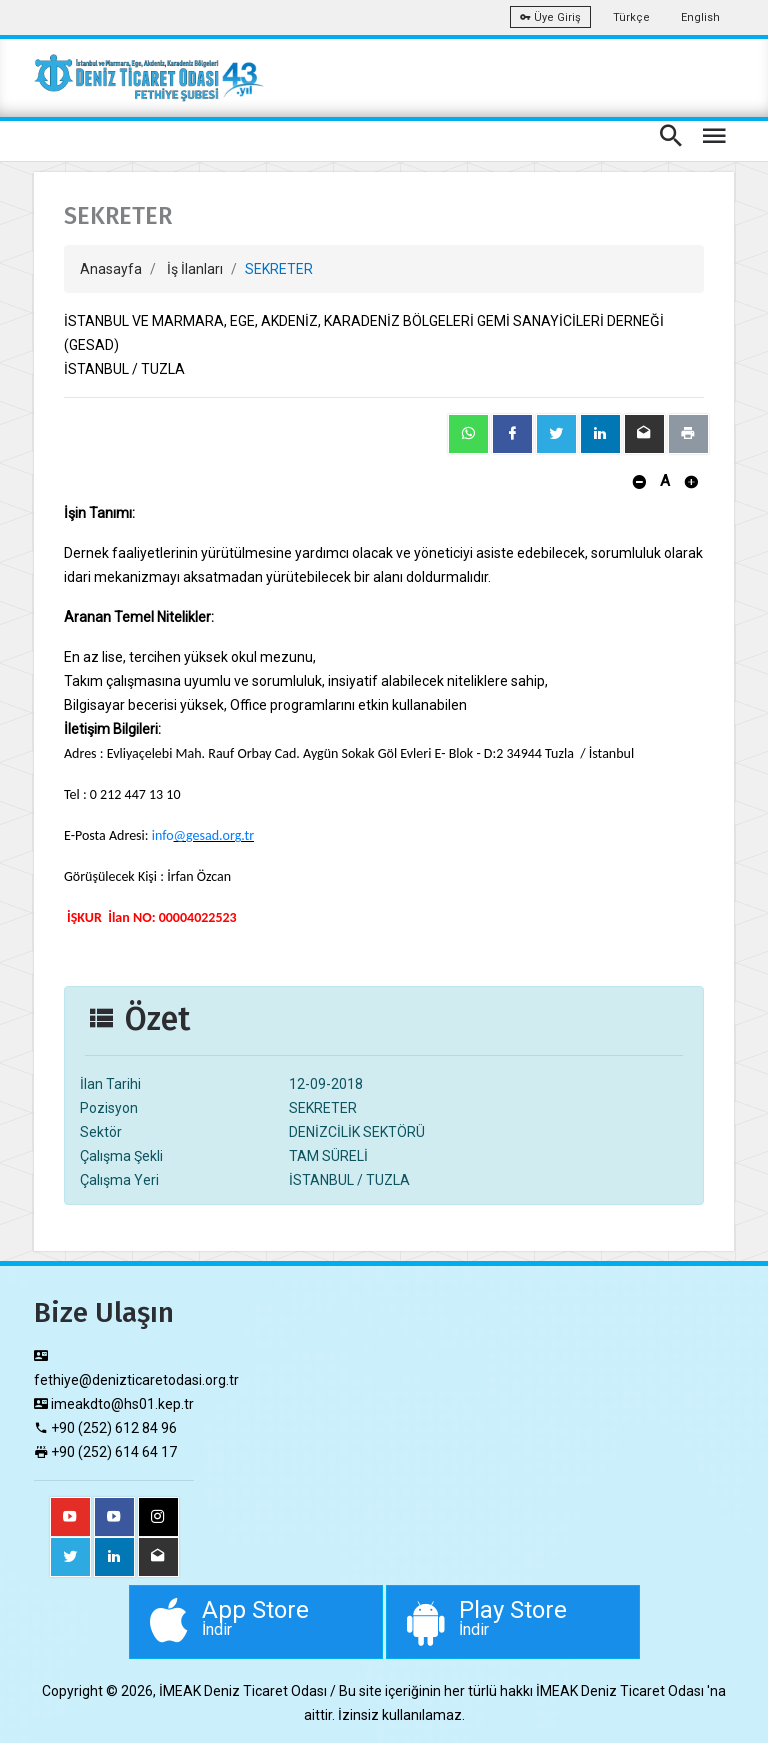  What do you see at coordinates (163, 835) in the screenshot?
I see `info` at bounding box center [163, 835].